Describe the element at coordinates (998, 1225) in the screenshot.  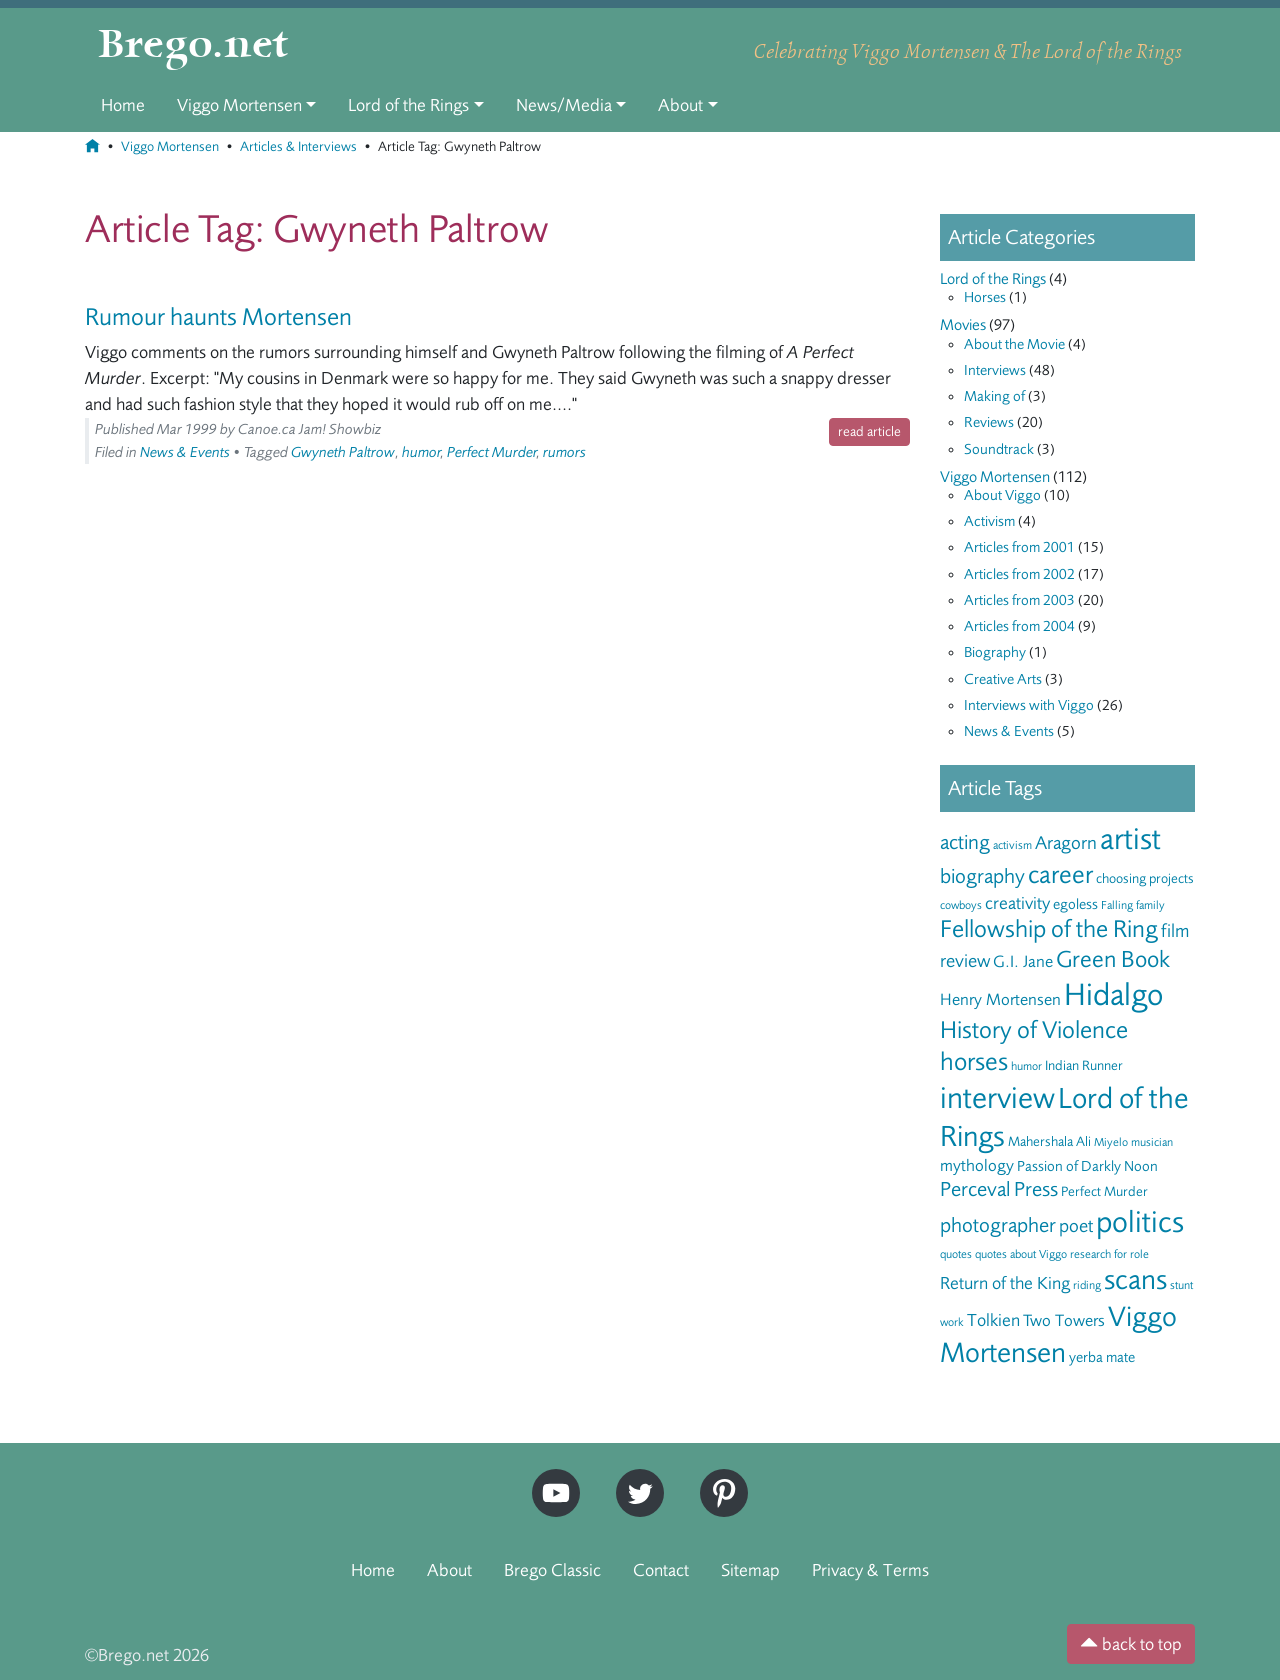
I see `photographer [photographer (12 items)]` at that location.